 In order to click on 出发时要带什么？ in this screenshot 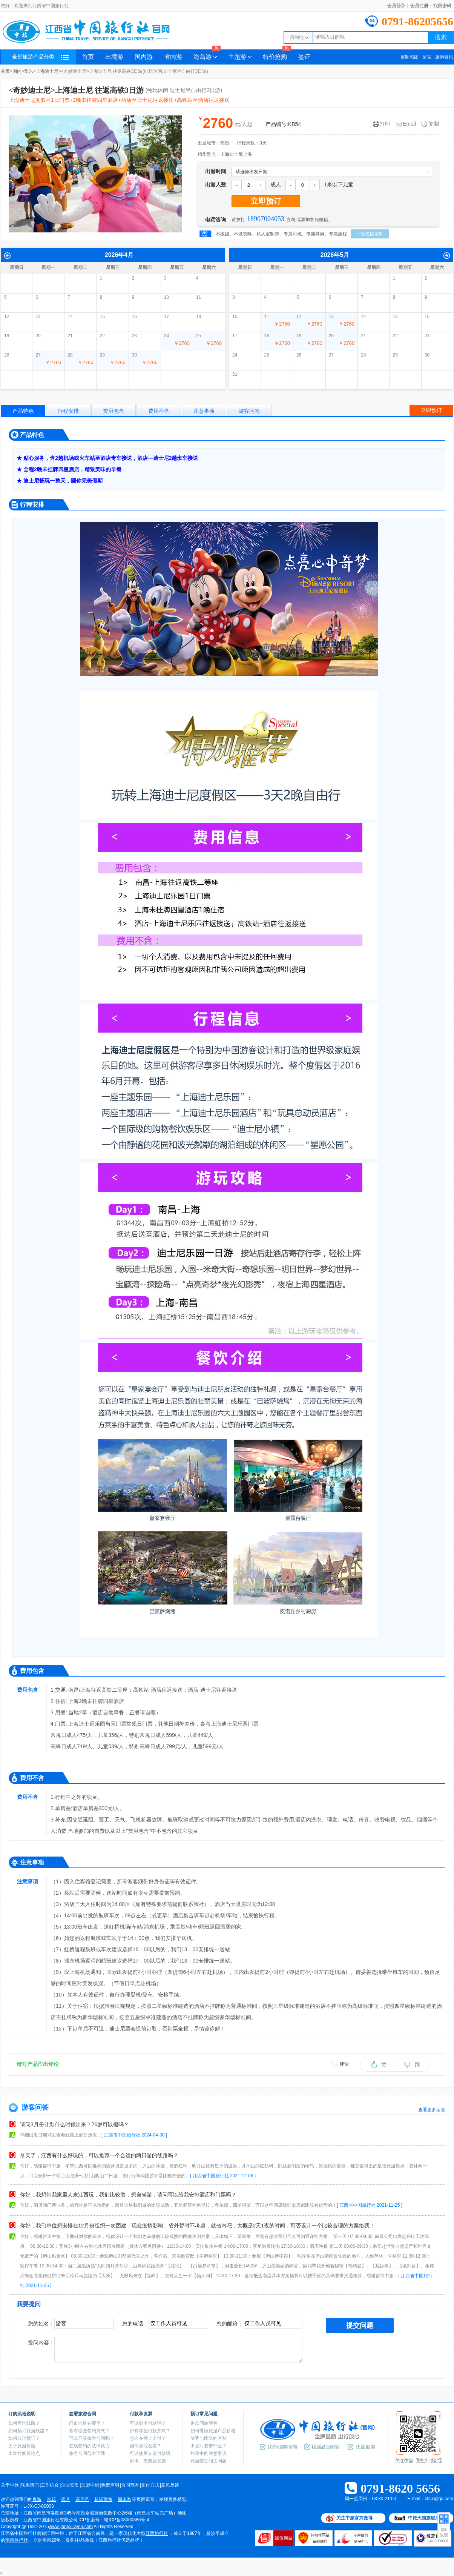, I will do `click(208, 2445)`.